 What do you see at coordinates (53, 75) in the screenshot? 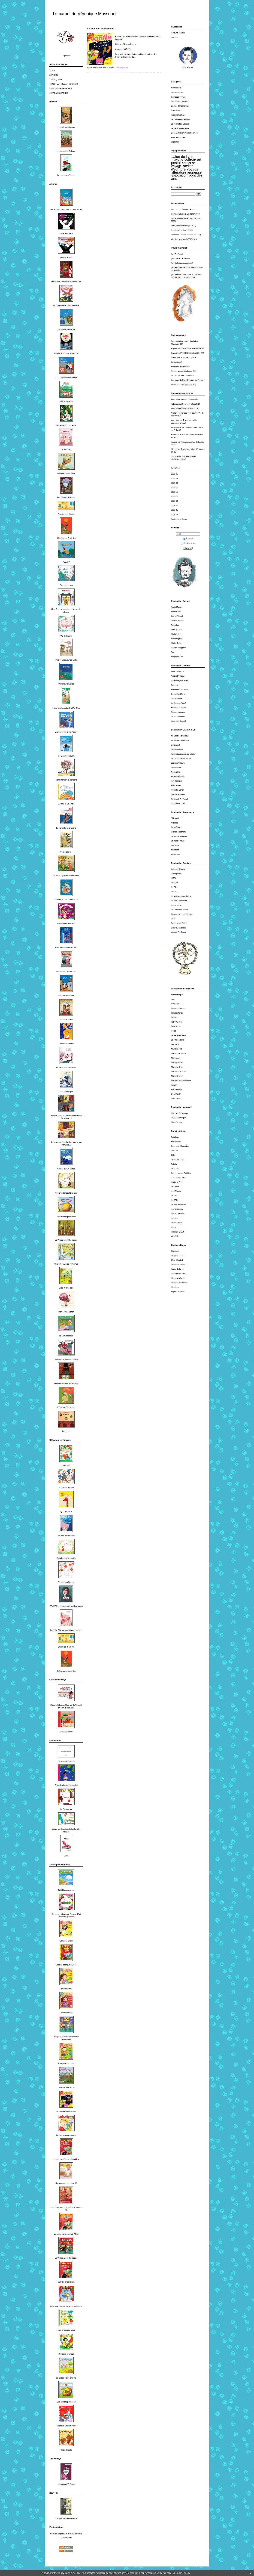
I see `2. Portfolio` at bounding box center [53, 75].